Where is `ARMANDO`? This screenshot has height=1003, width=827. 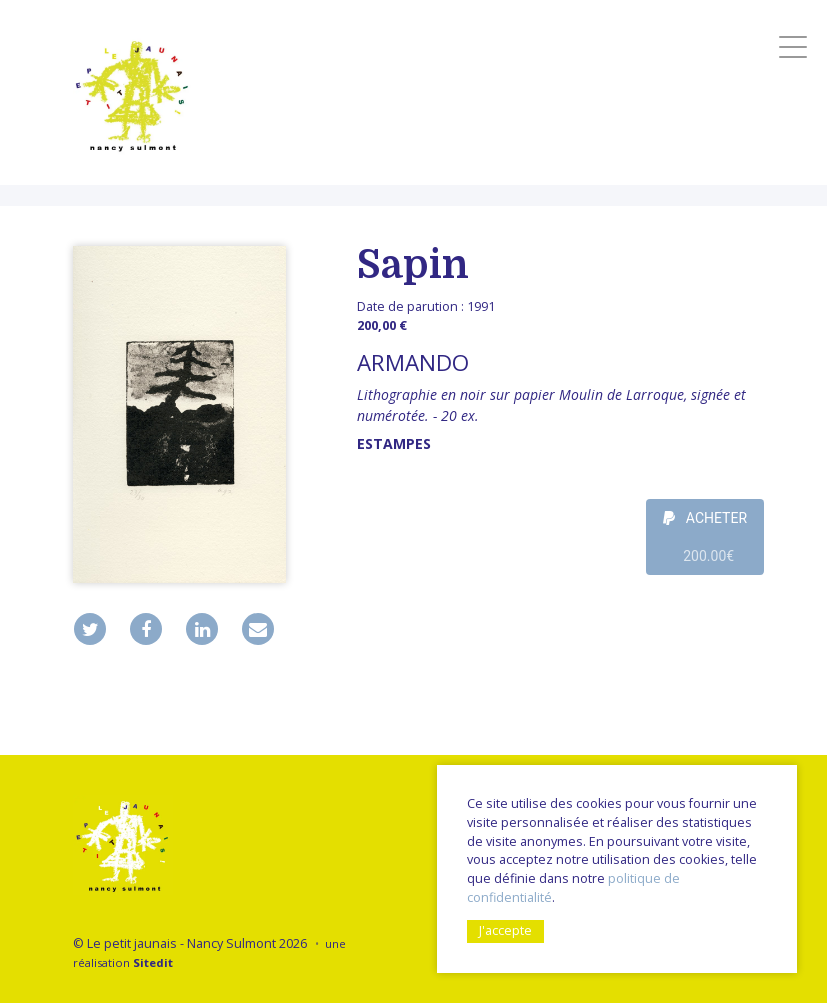 ARMANDO is located at coordinates (413, 362).